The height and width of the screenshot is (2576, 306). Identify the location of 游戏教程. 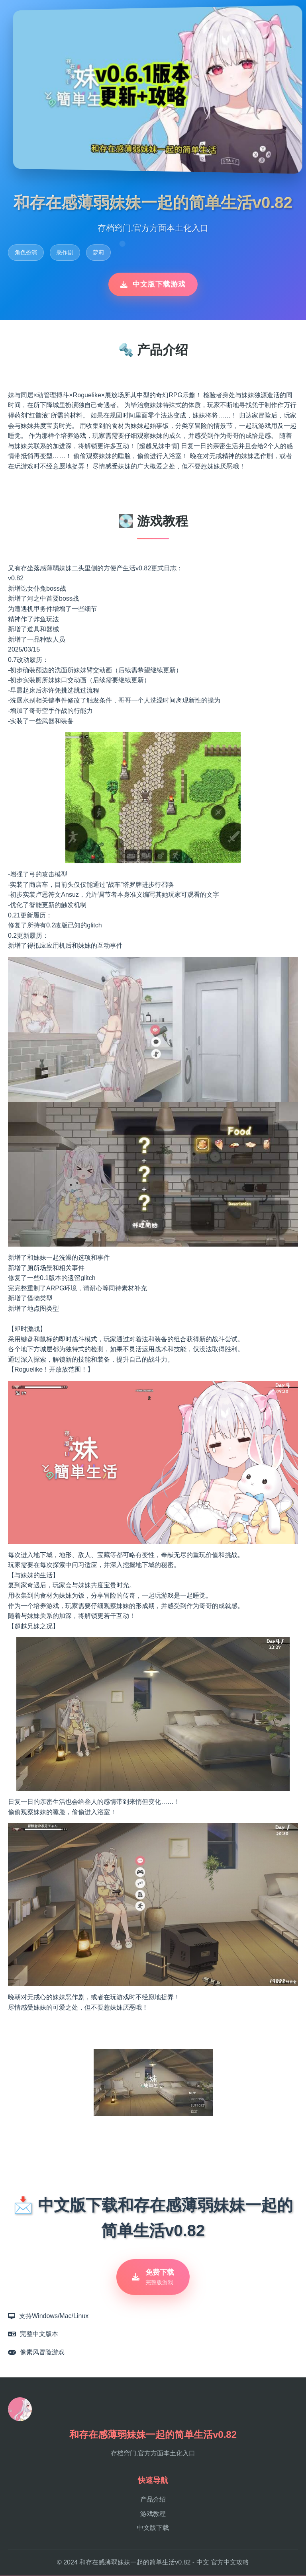
(153, 2514).